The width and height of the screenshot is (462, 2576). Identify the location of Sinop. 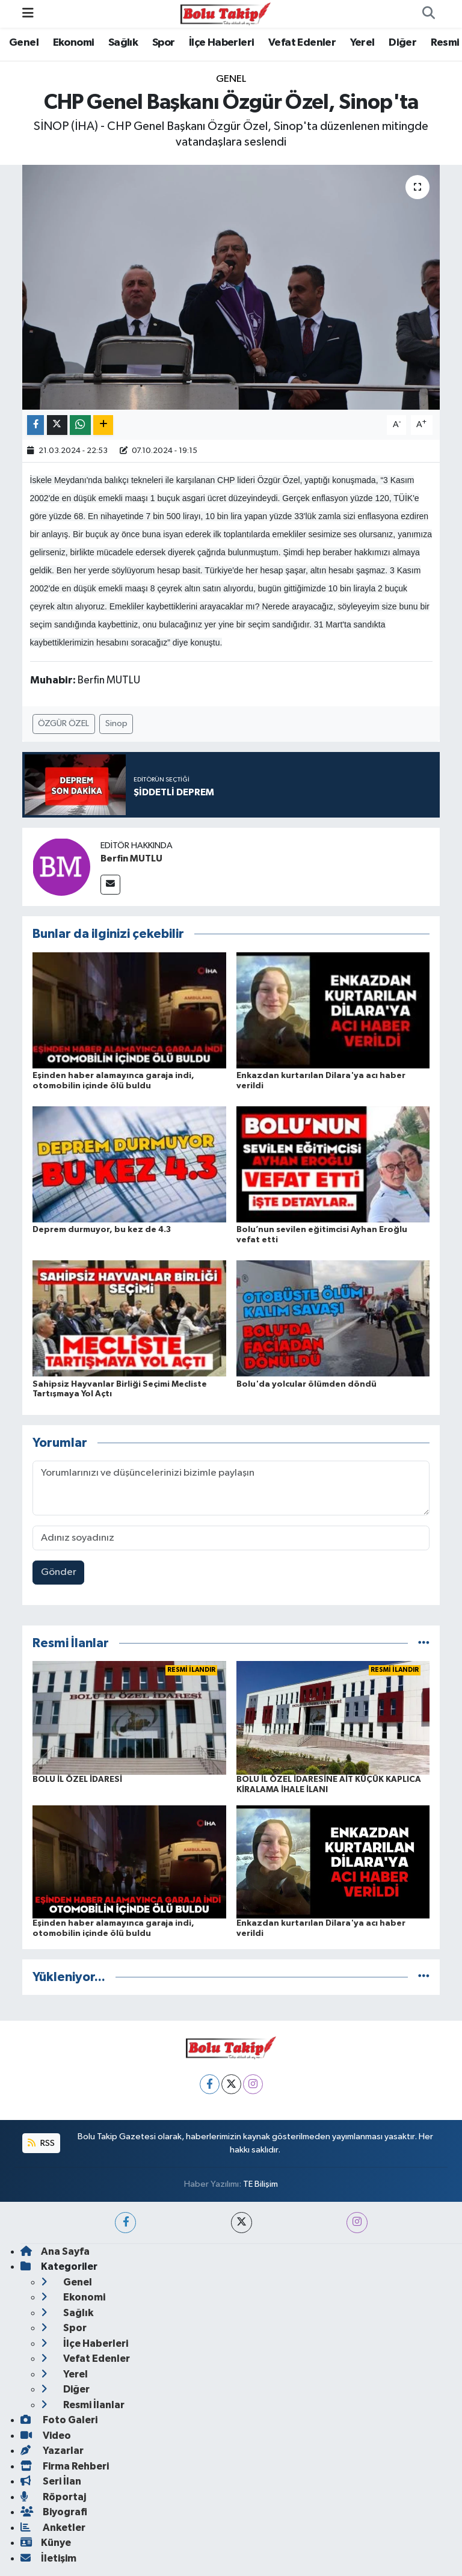
(116, 723).